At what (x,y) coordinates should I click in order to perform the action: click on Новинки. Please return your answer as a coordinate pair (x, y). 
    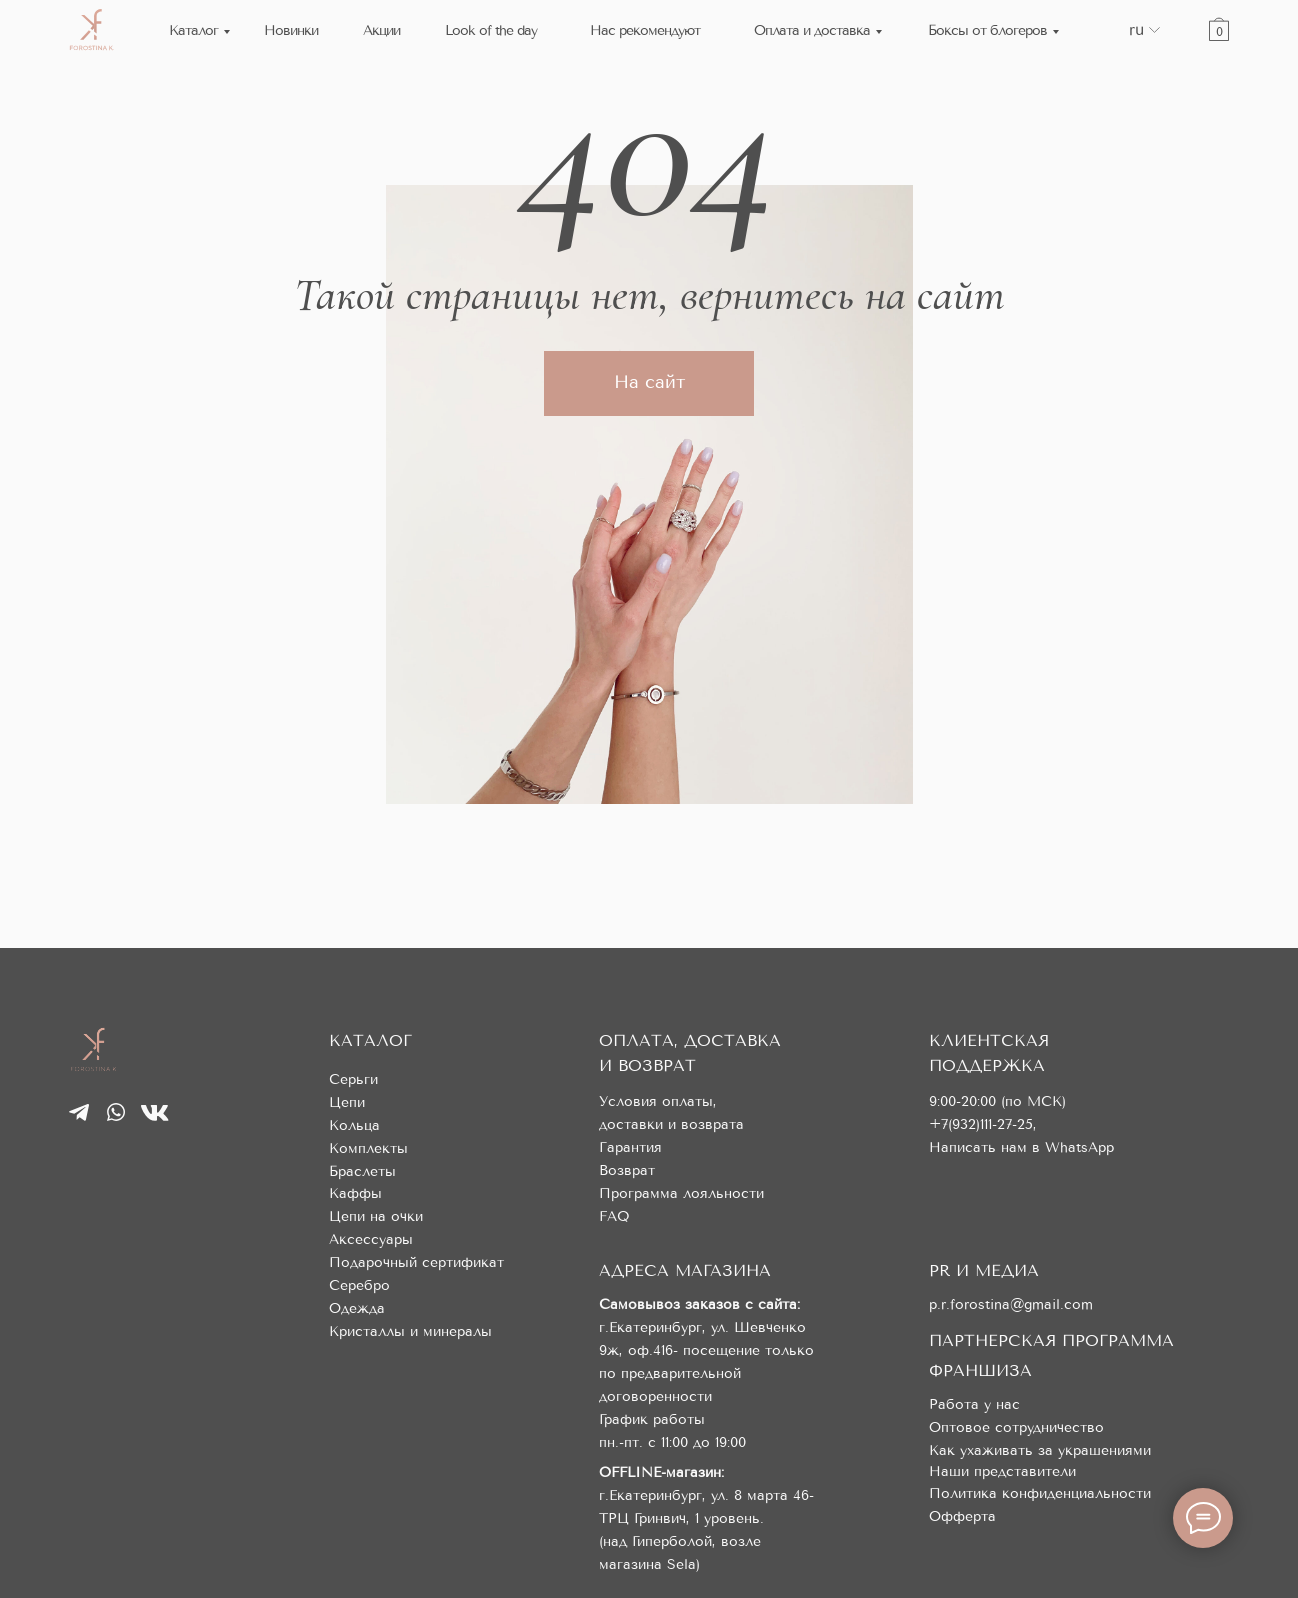
    Looking at the image, I should click on (291, 30).